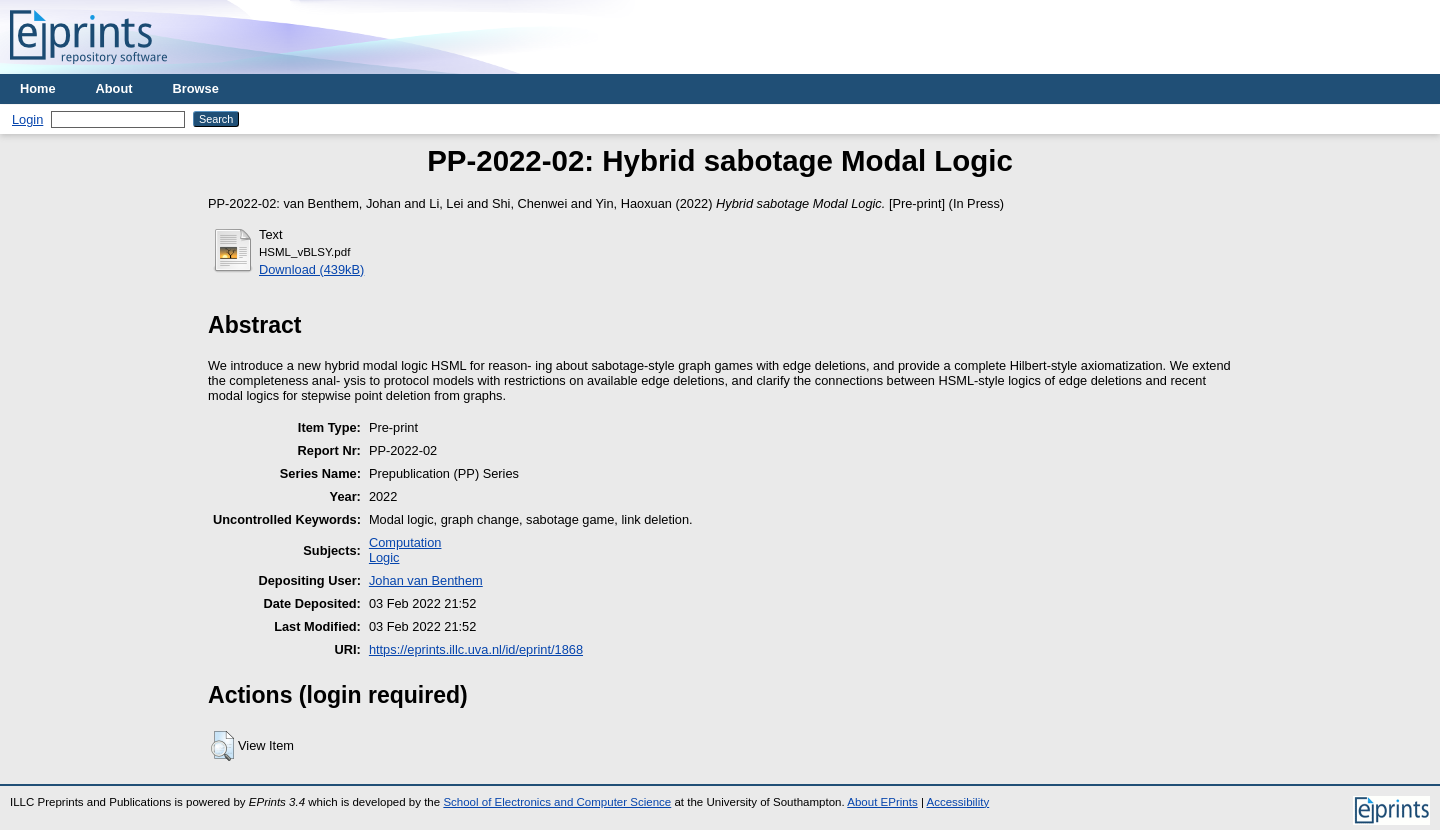 The width and height of the screenshot is (1440, 830). Describe the element at coordinates (27, 119) in the screenshot. I see `Login` at that location.